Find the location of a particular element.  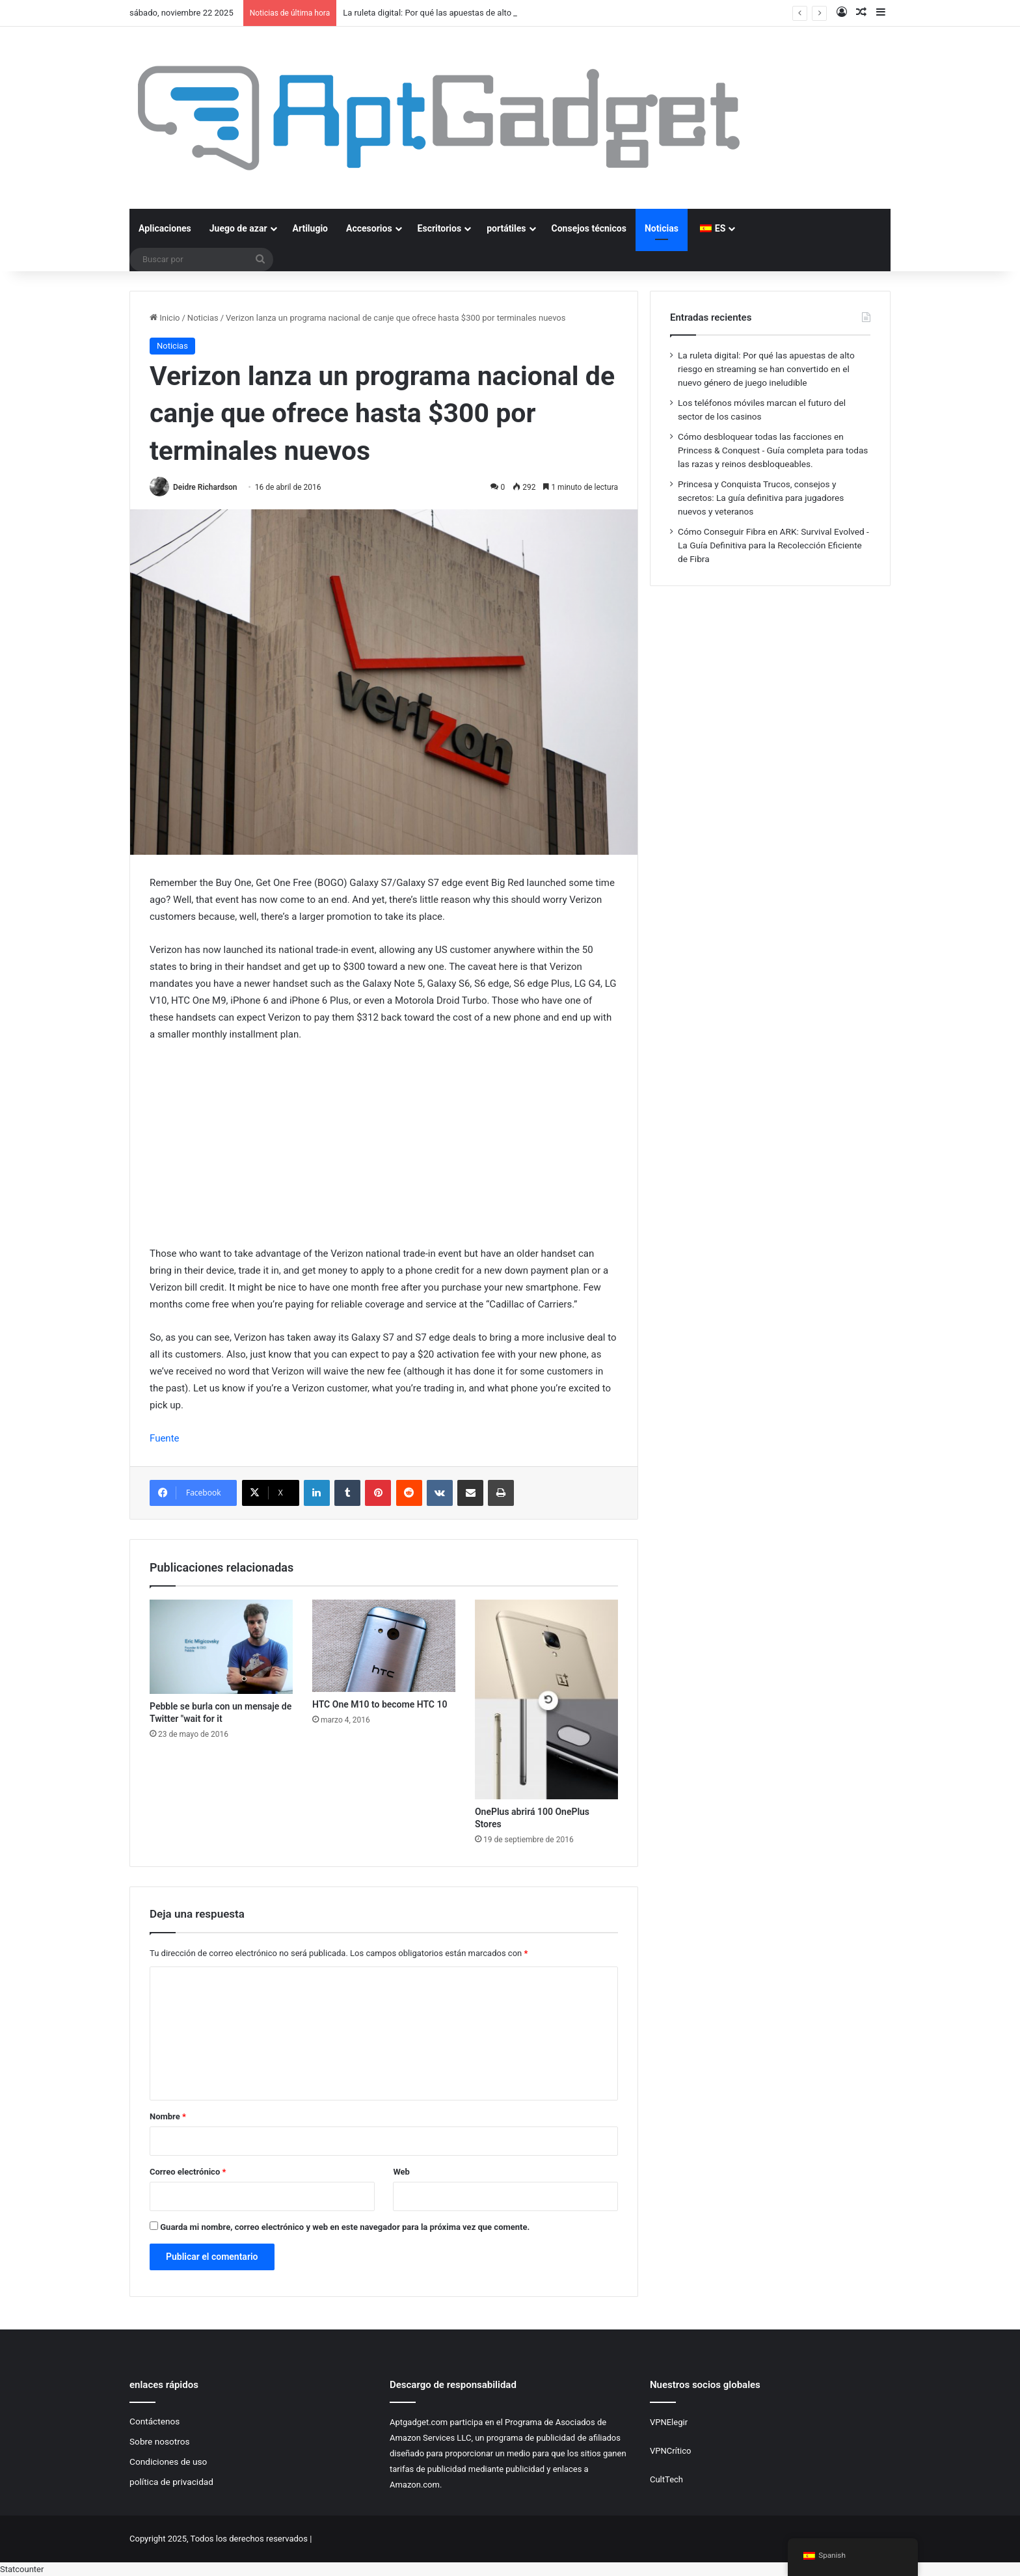

[Advertisement] is located at coordinates (384, 1150).